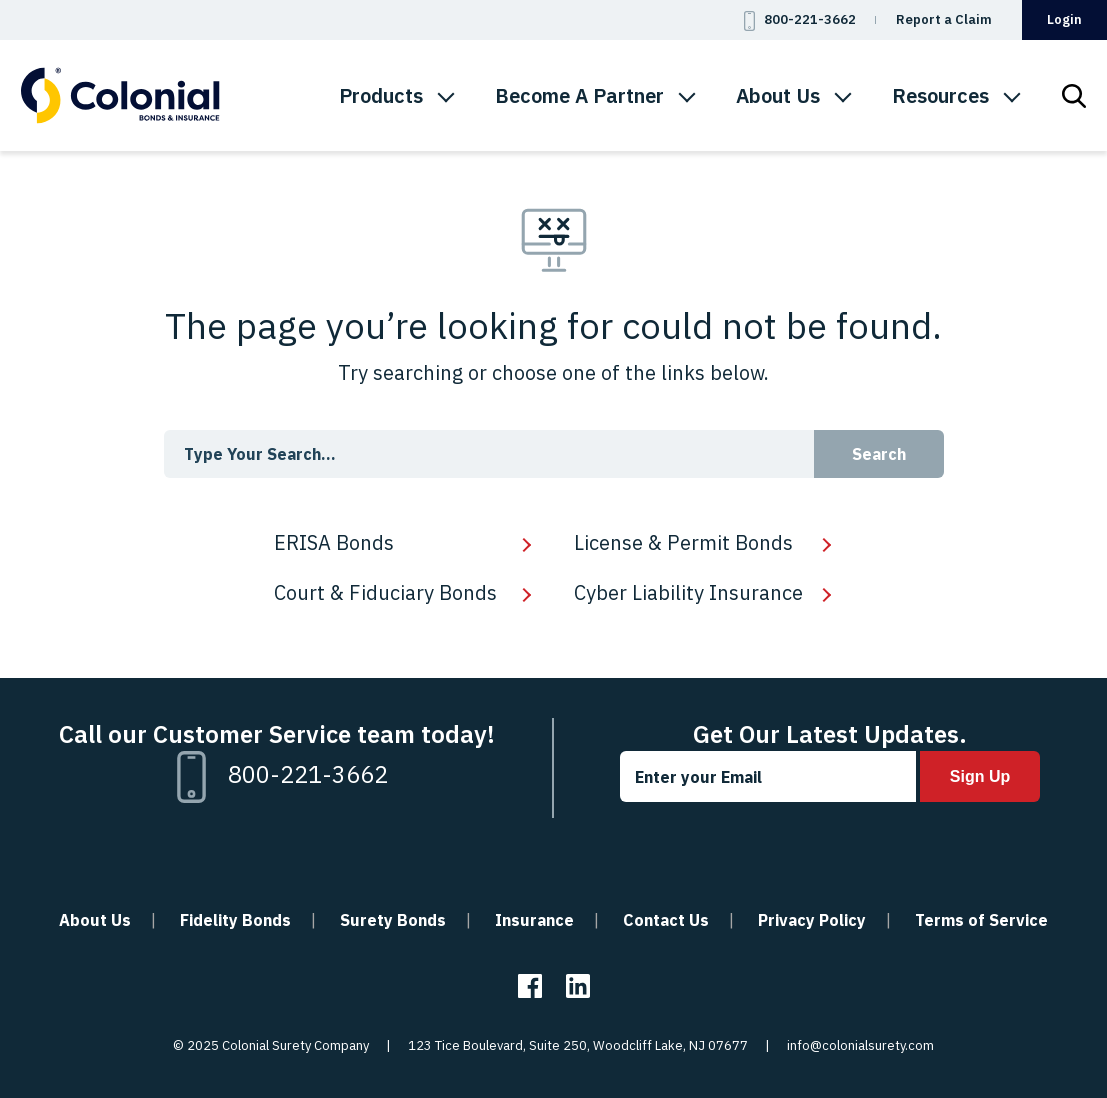 The height and width of the screenshot is (1098, 1107). Describe the element at coordinates (683, 542) in the screenshot. I see `License & Permit Bonds` at that location.